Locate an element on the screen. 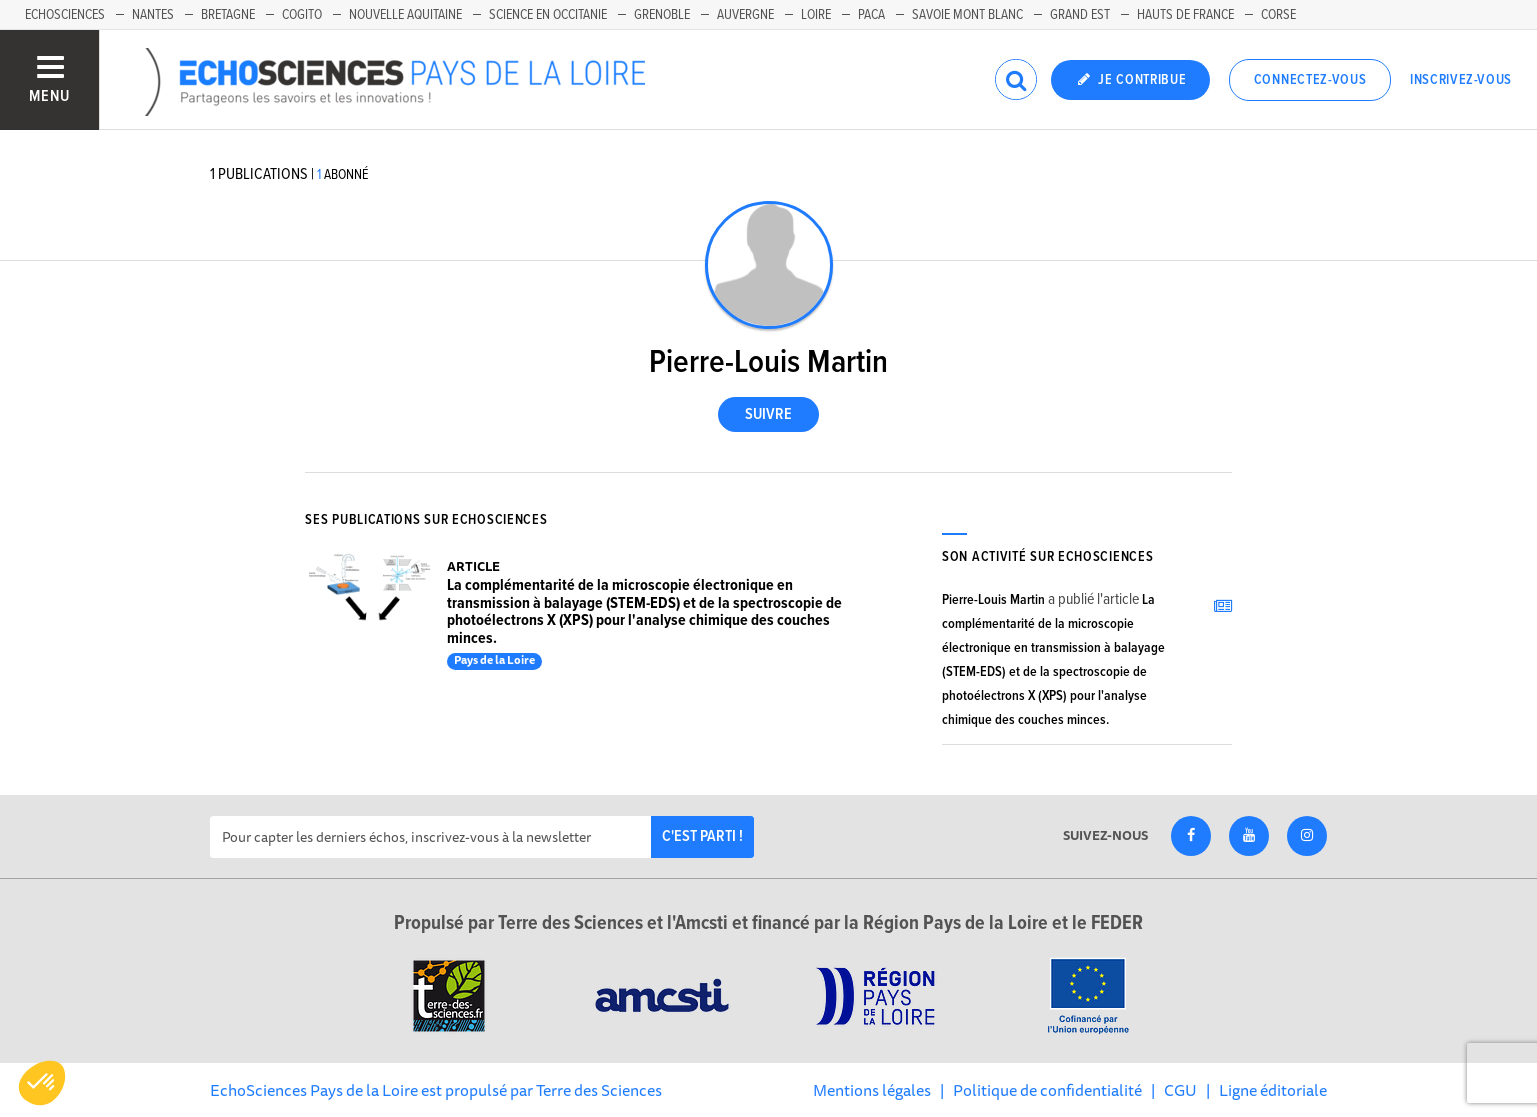  Science en Occitanie is located at coordinates (548, 15).